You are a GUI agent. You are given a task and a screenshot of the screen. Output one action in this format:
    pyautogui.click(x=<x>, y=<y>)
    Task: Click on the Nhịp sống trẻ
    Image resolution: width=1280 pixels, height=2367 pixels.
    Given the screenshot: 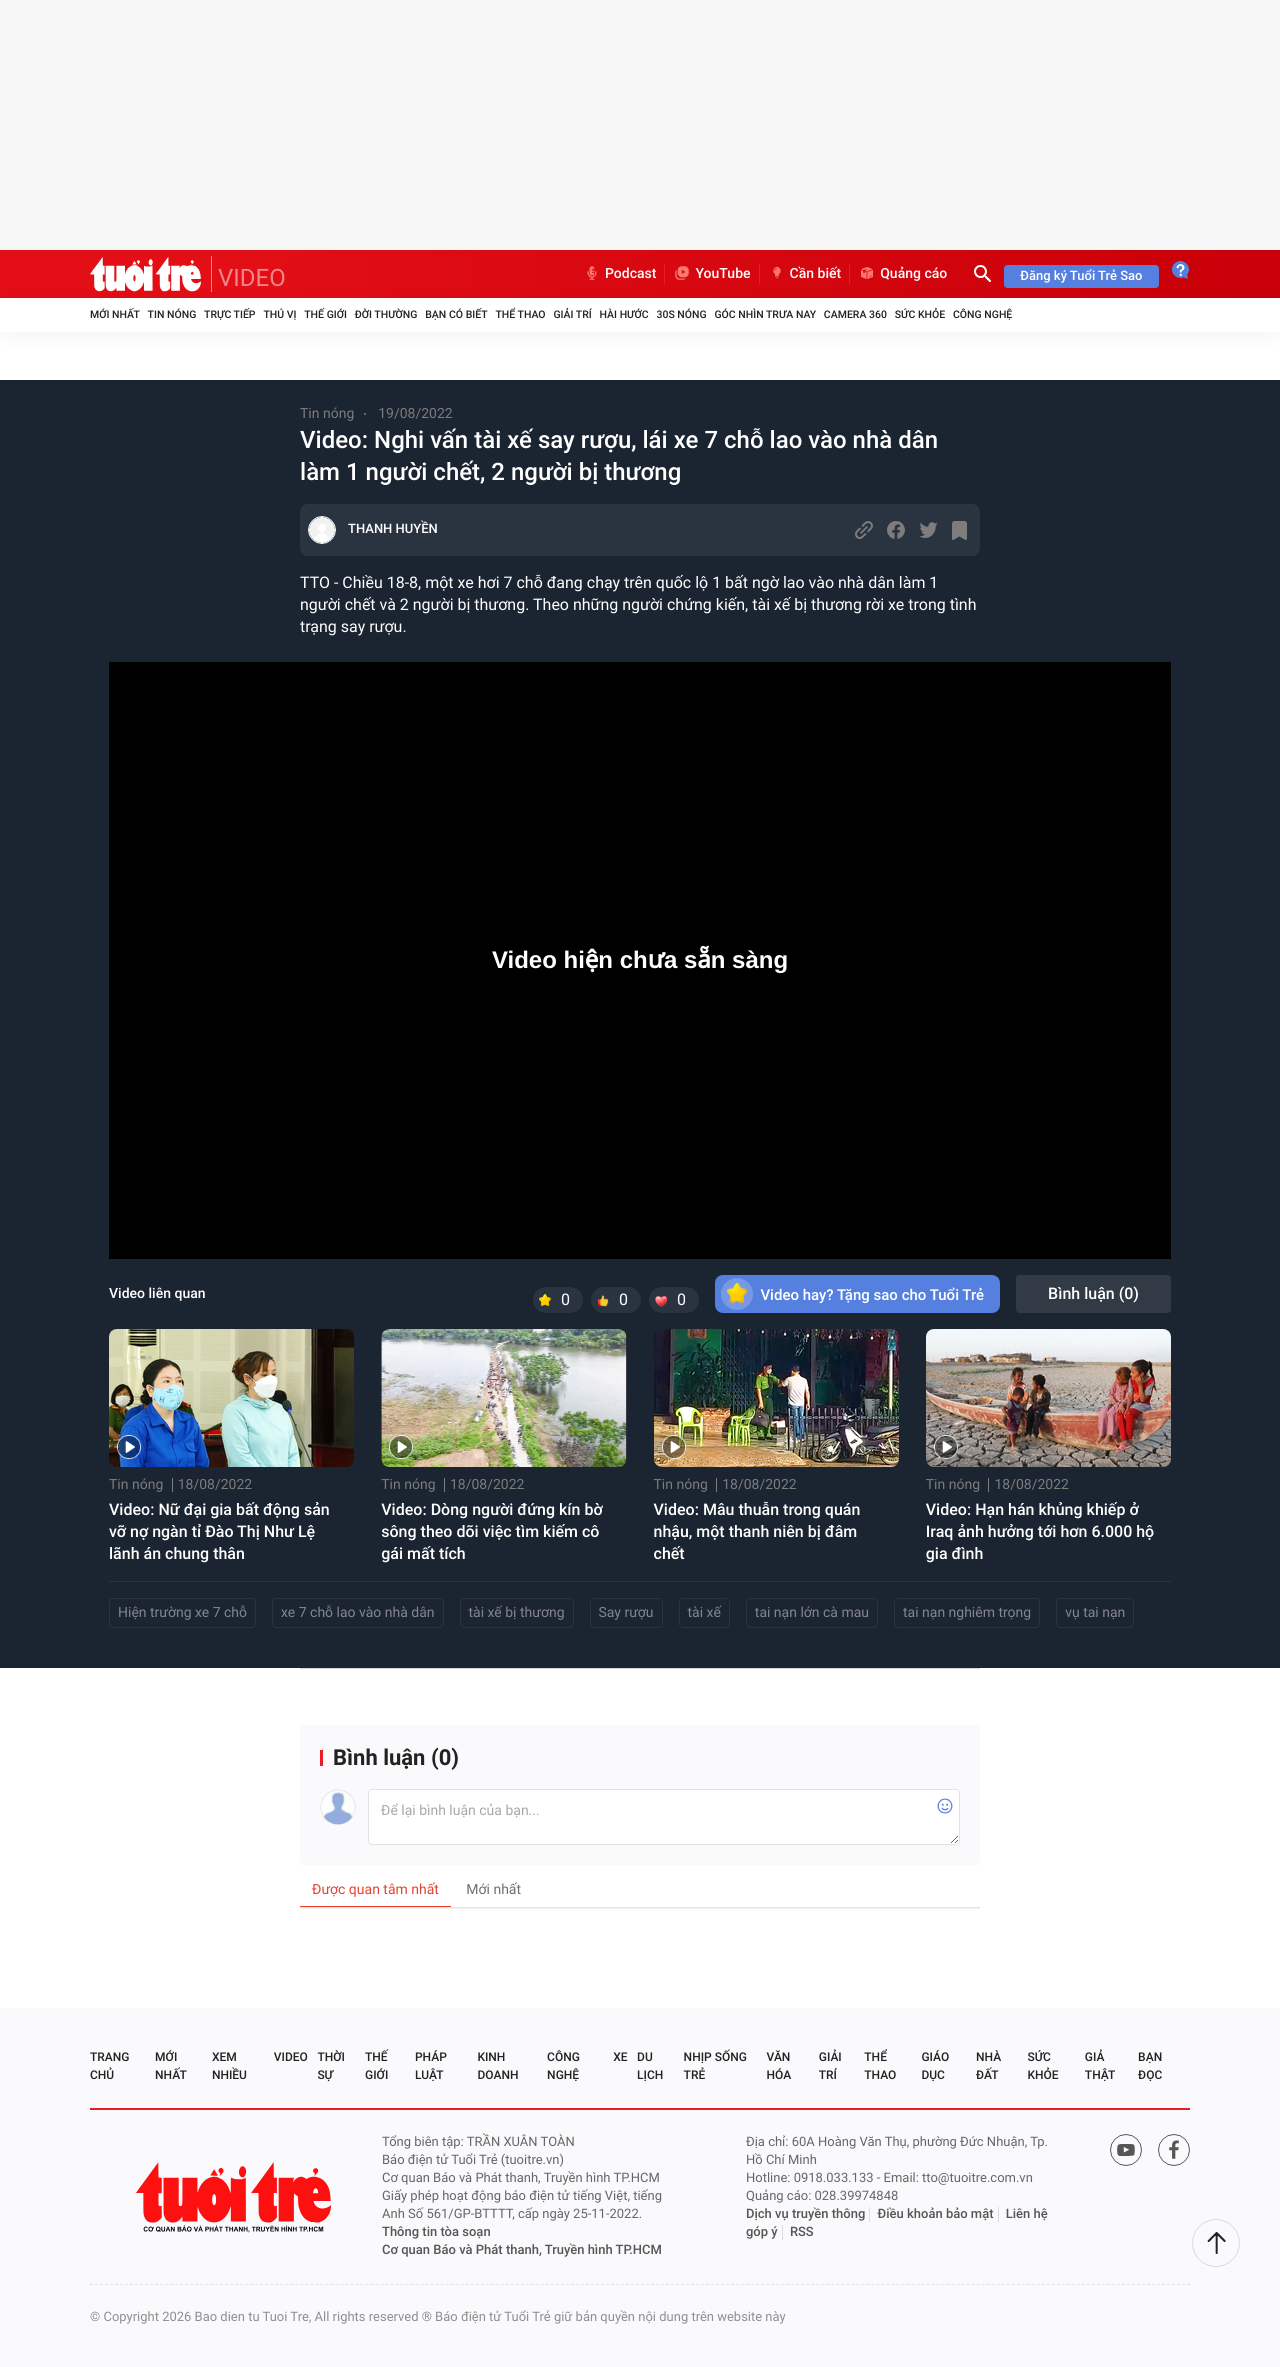 What is the action you would take?
    pyautogui.click(x=715, y=2066)
    